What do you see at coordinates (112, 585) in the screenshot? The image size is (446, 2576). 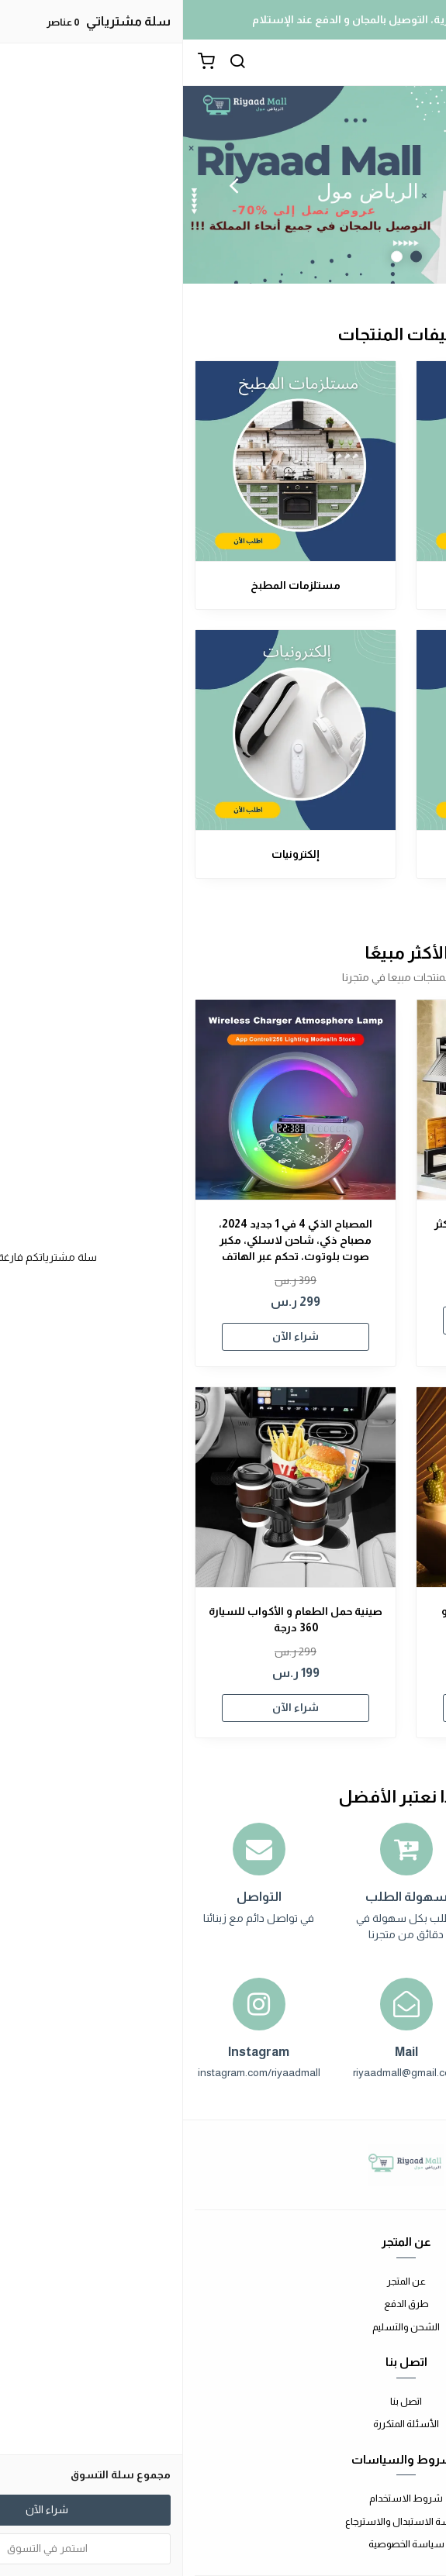 I see `مستلزمات المطبخ` at bounding box center [112, 585].